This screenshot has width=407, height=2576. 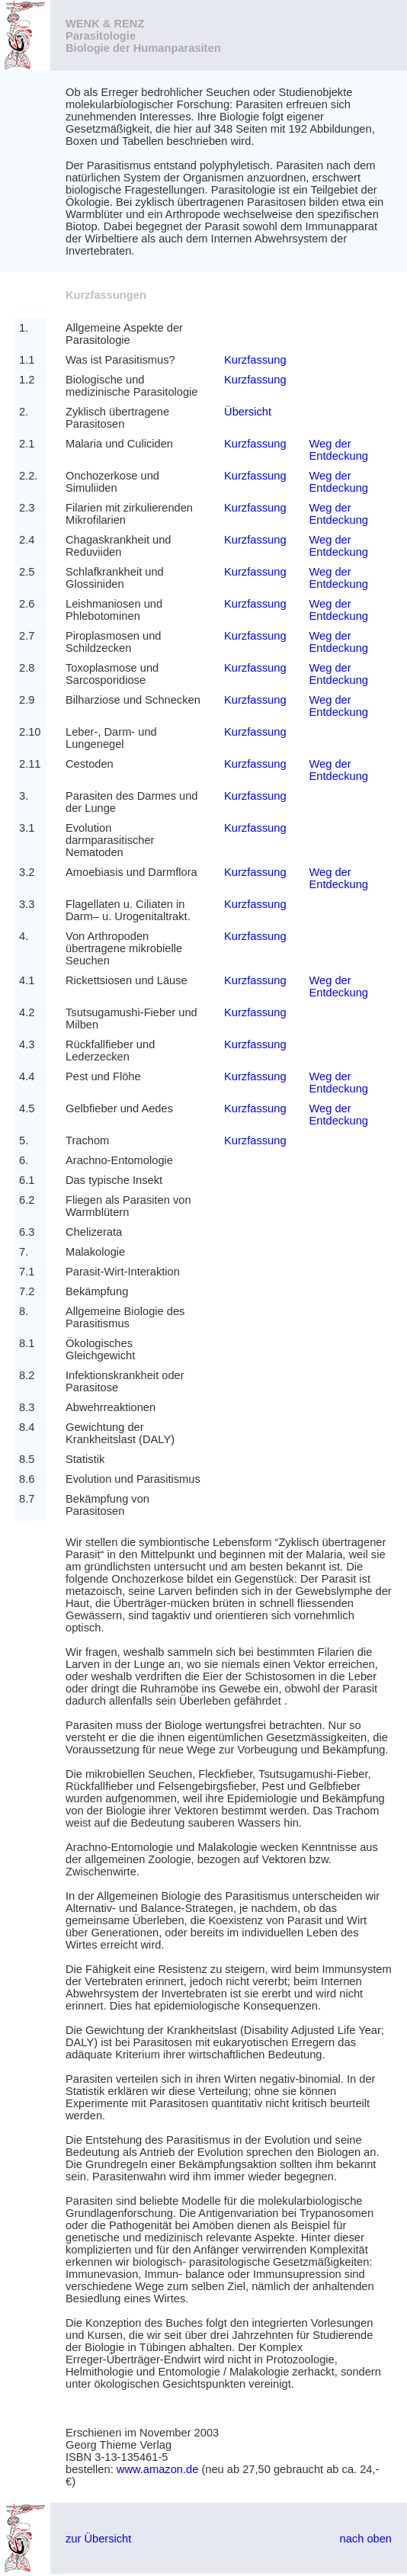 I want to click on Übersicht, so click(x=247, y=412).